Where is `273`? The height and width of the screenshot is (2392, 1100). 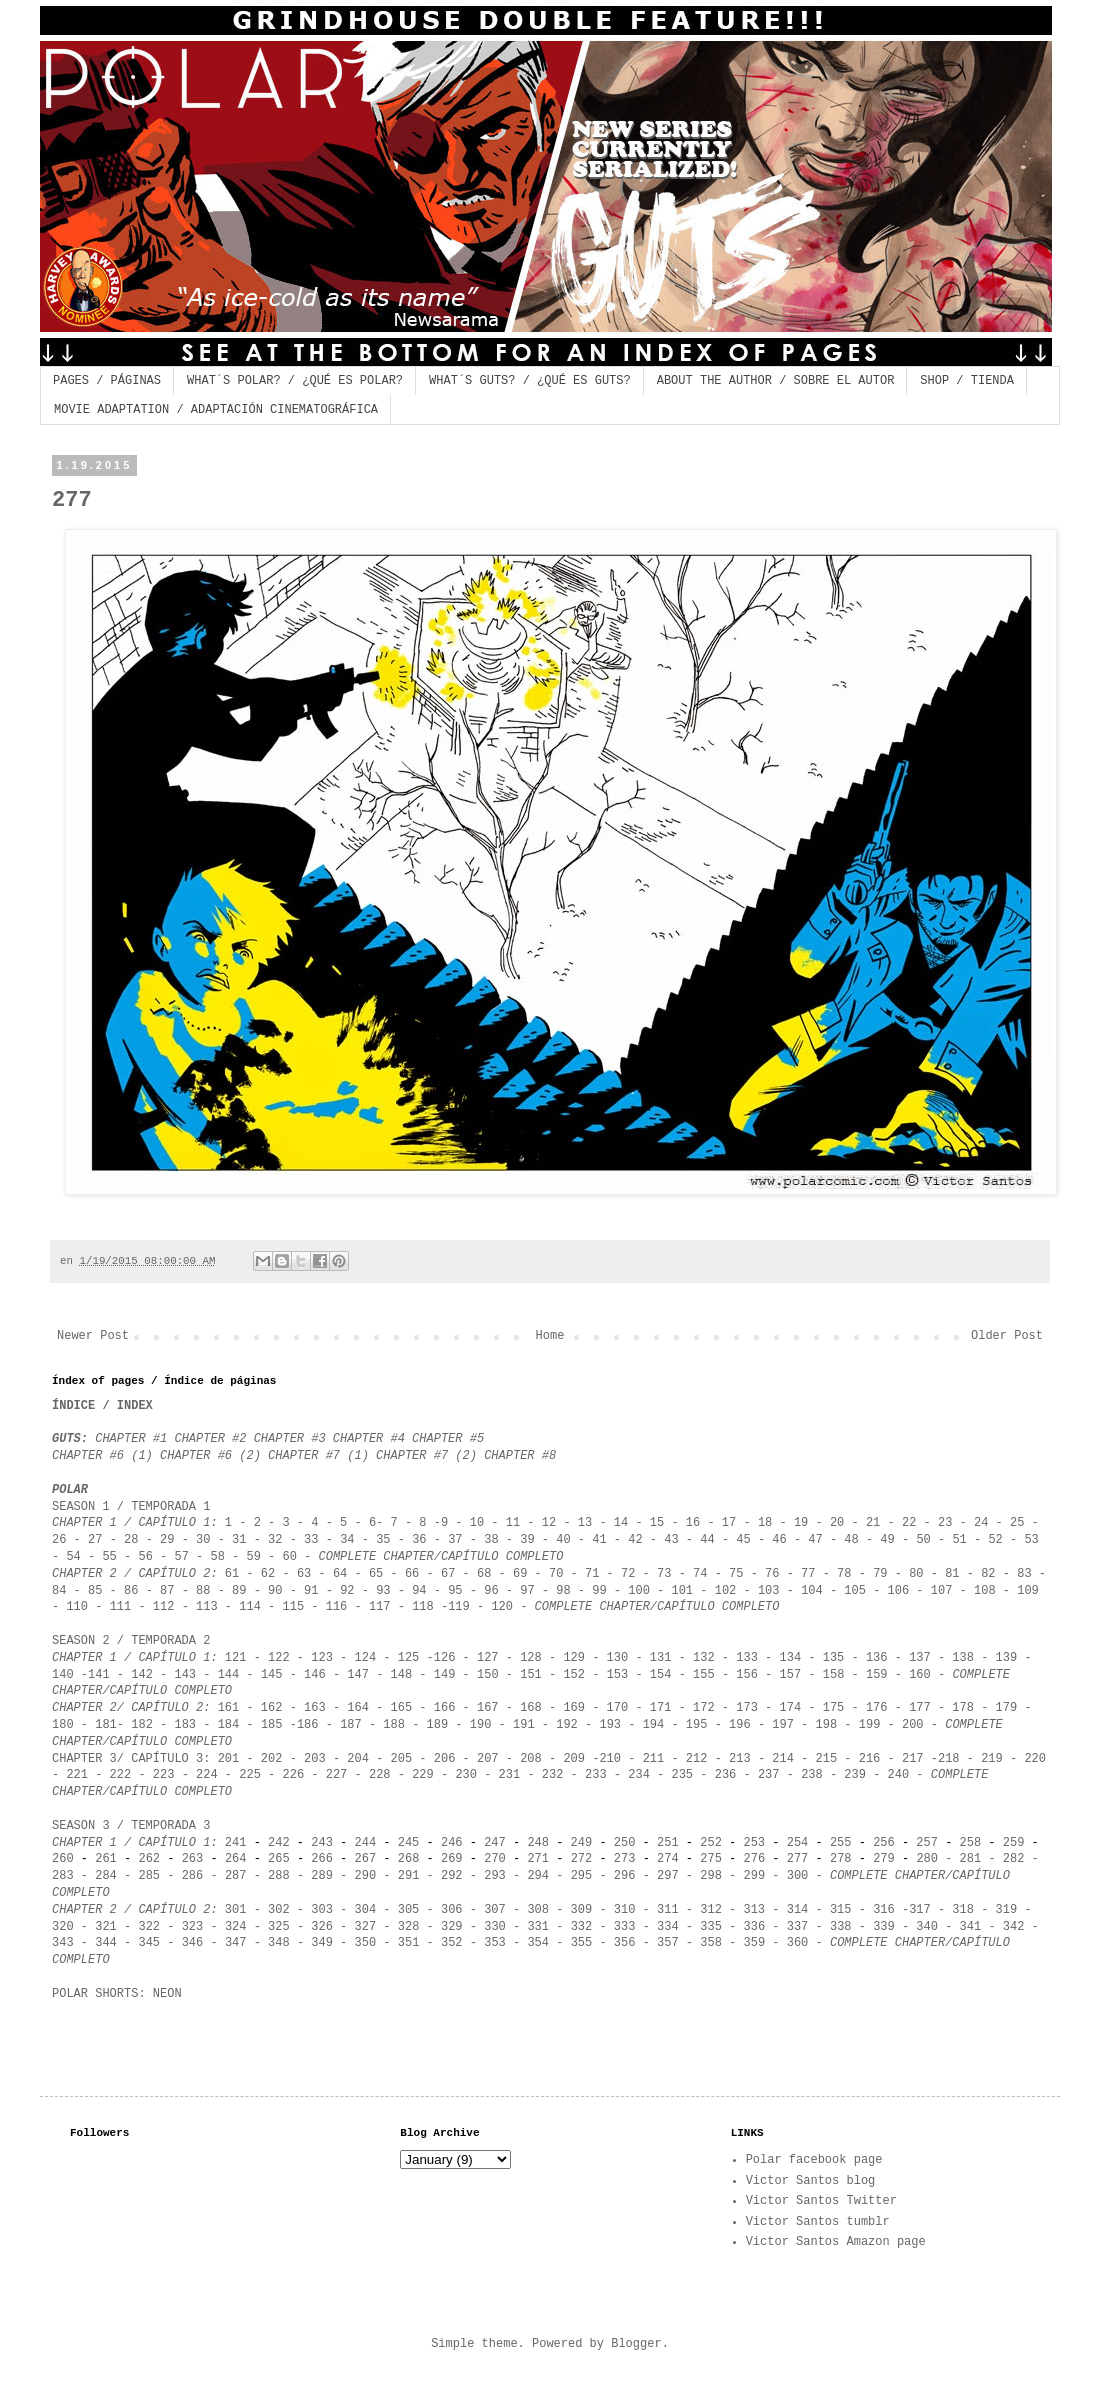 273 is located at coordinates (625, 1859).